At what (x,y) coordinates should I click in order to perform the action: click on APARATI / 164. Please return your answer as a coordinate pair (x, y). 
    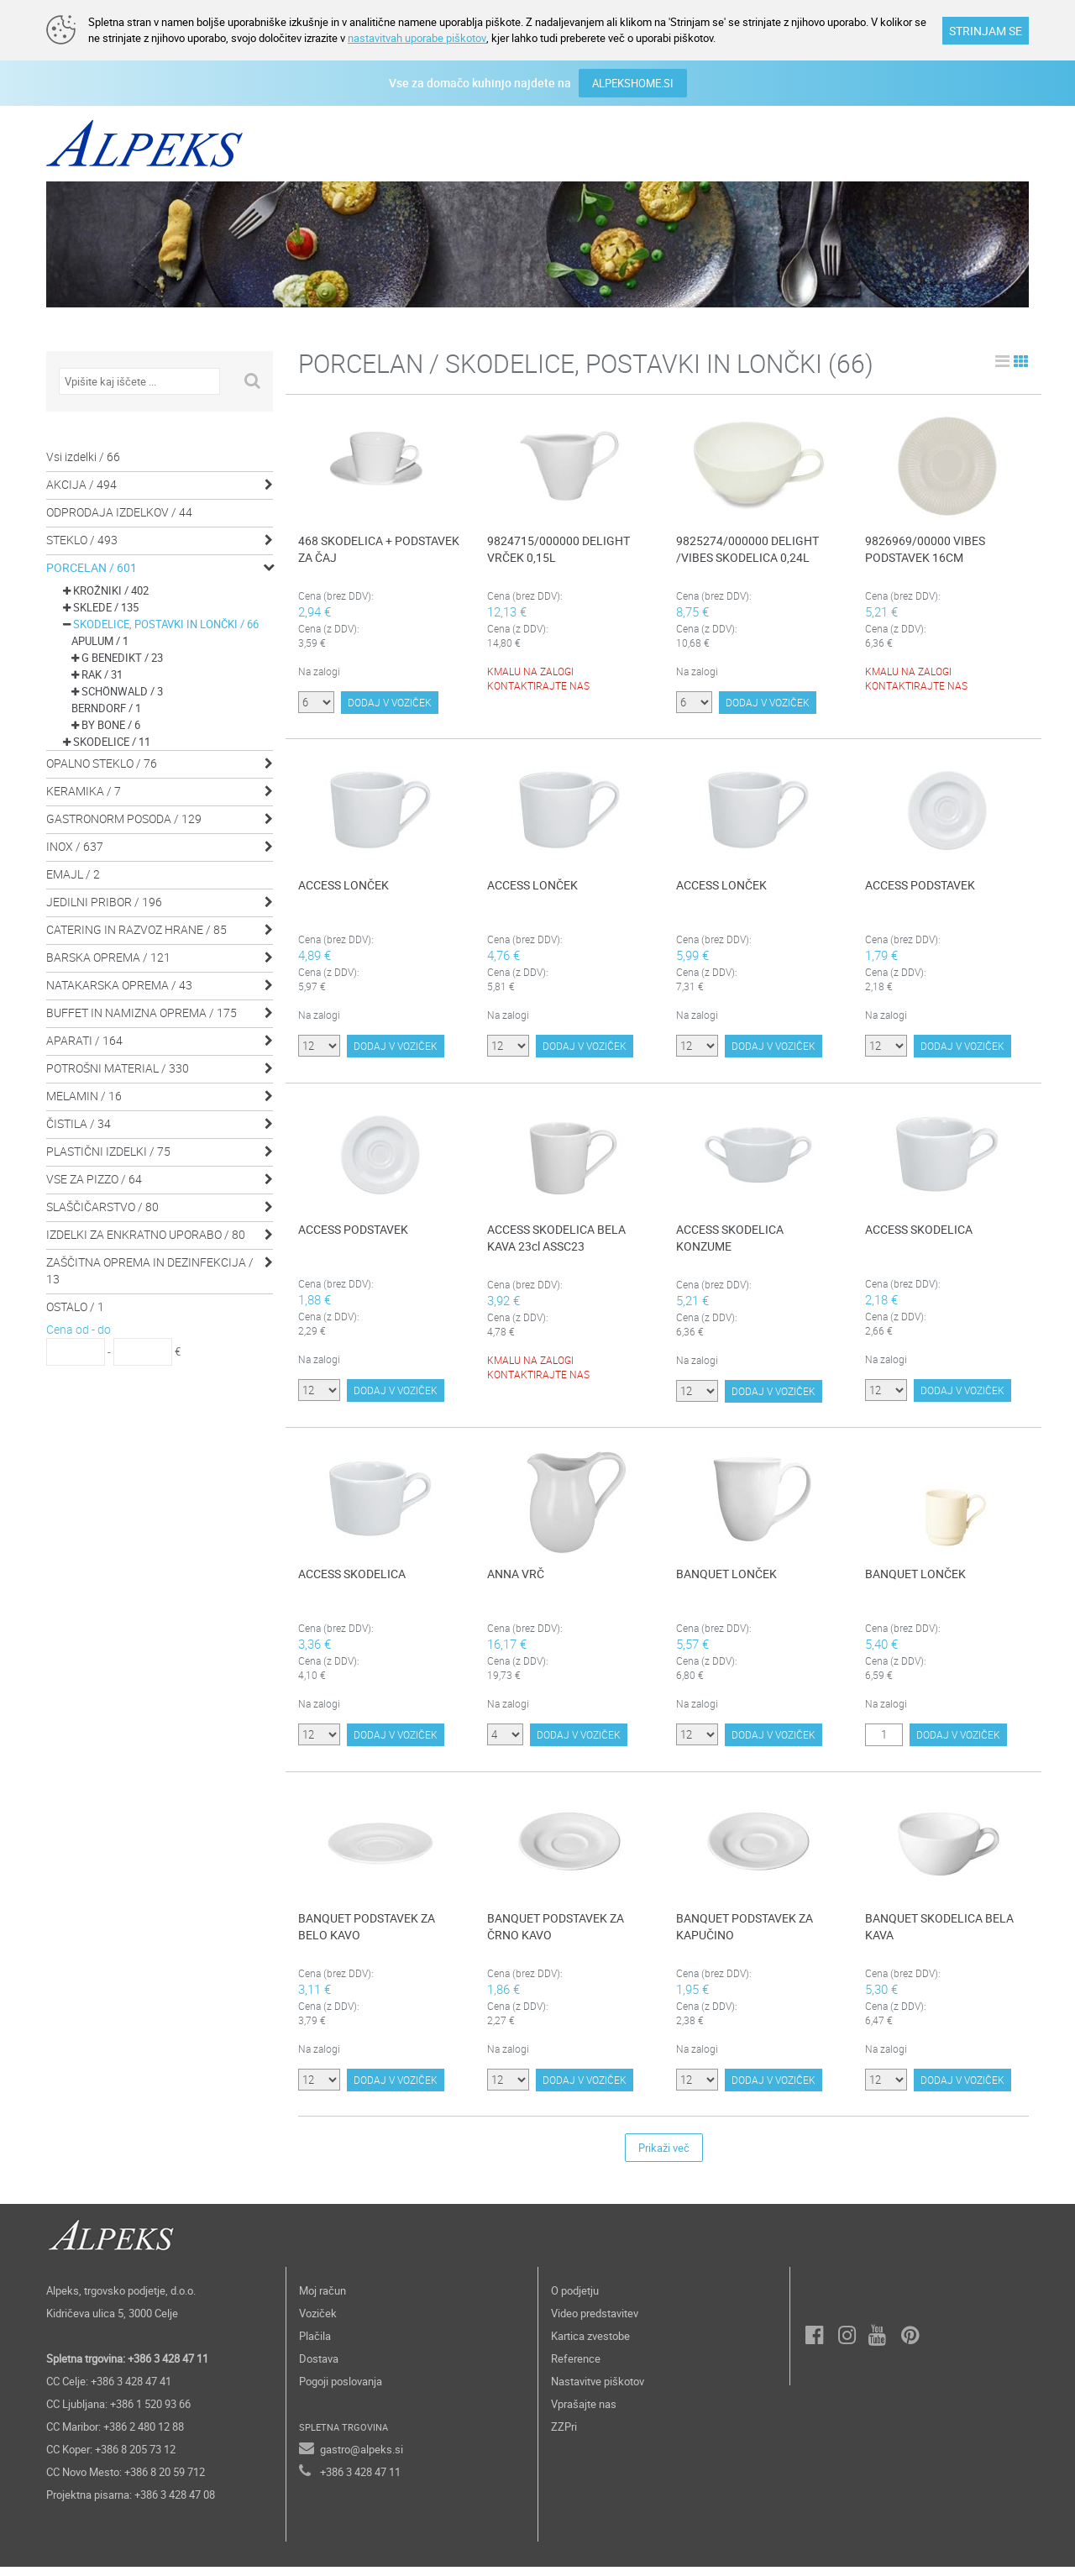
    Looking at the image, I should click on (84, 1039).